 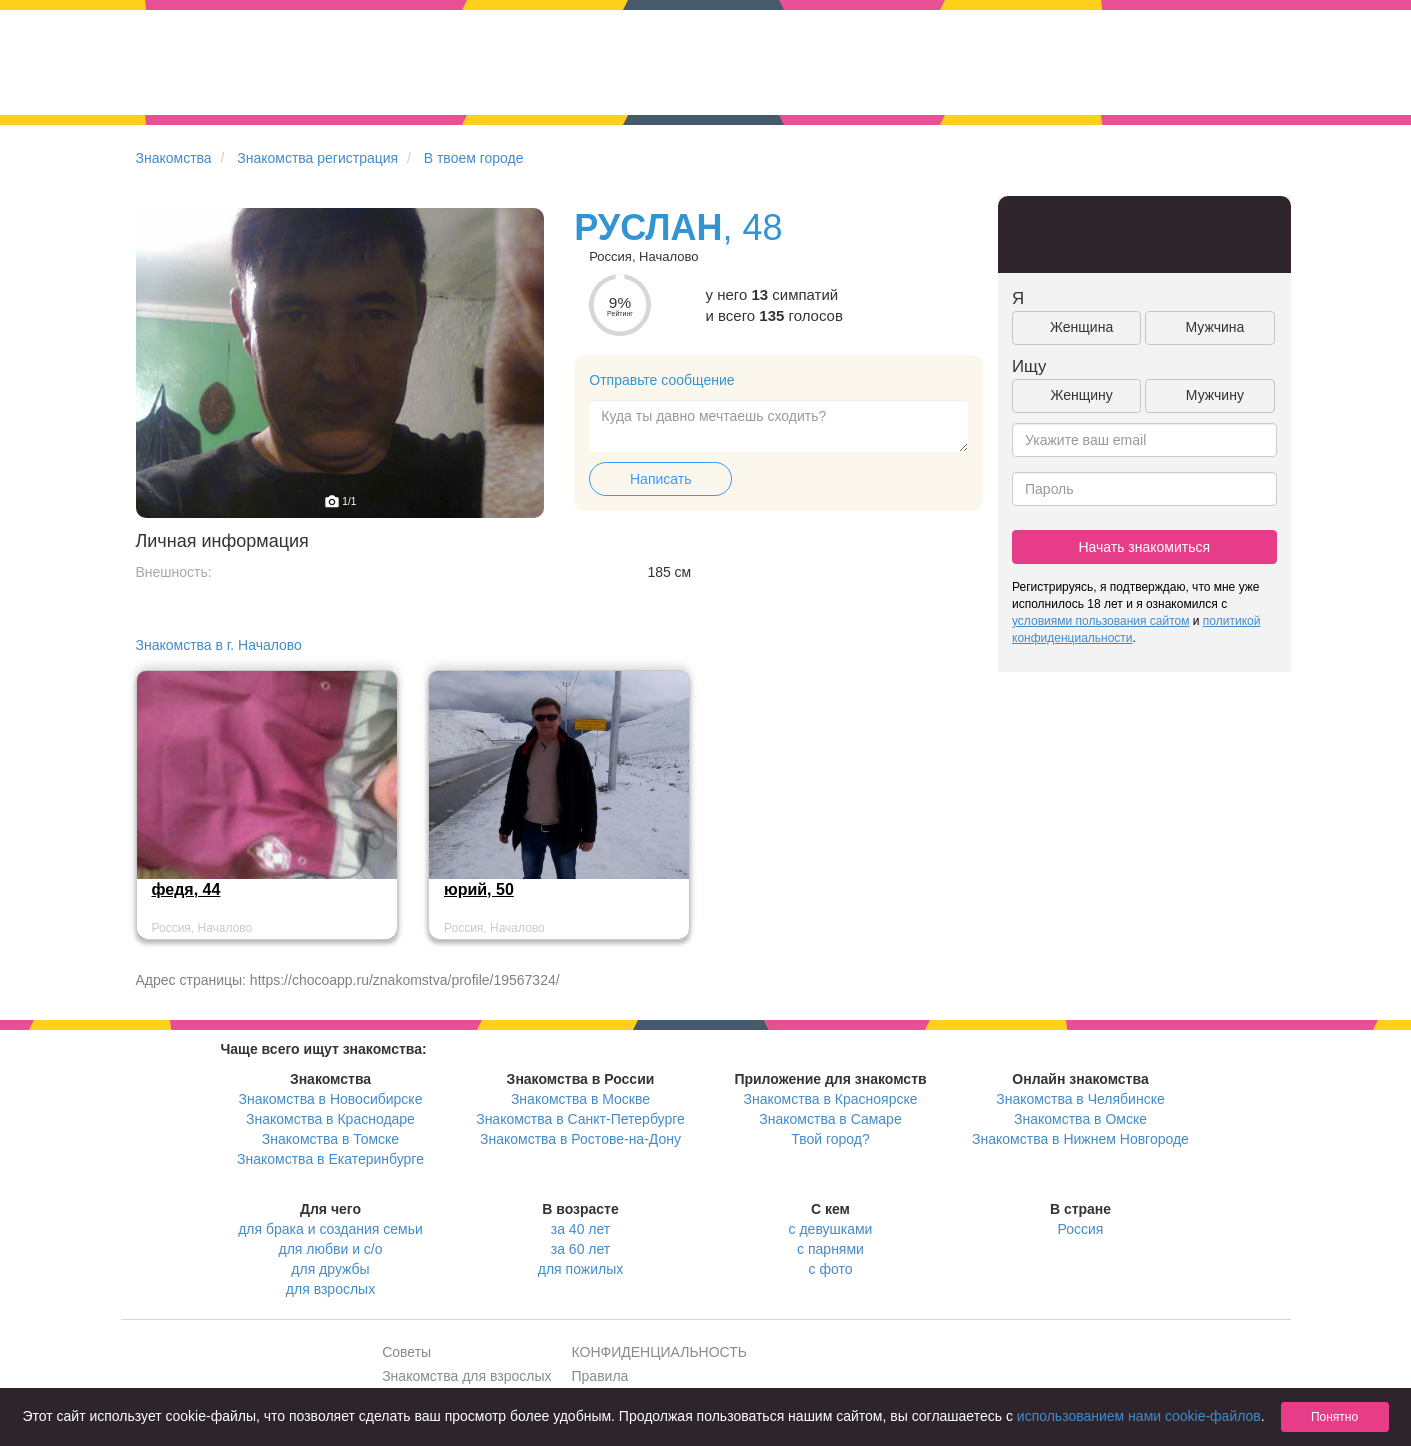 What do you see at coordinates (580, 1229) in the screenshot?
I see `за 40 лет` at bounding box center [580, 1229].